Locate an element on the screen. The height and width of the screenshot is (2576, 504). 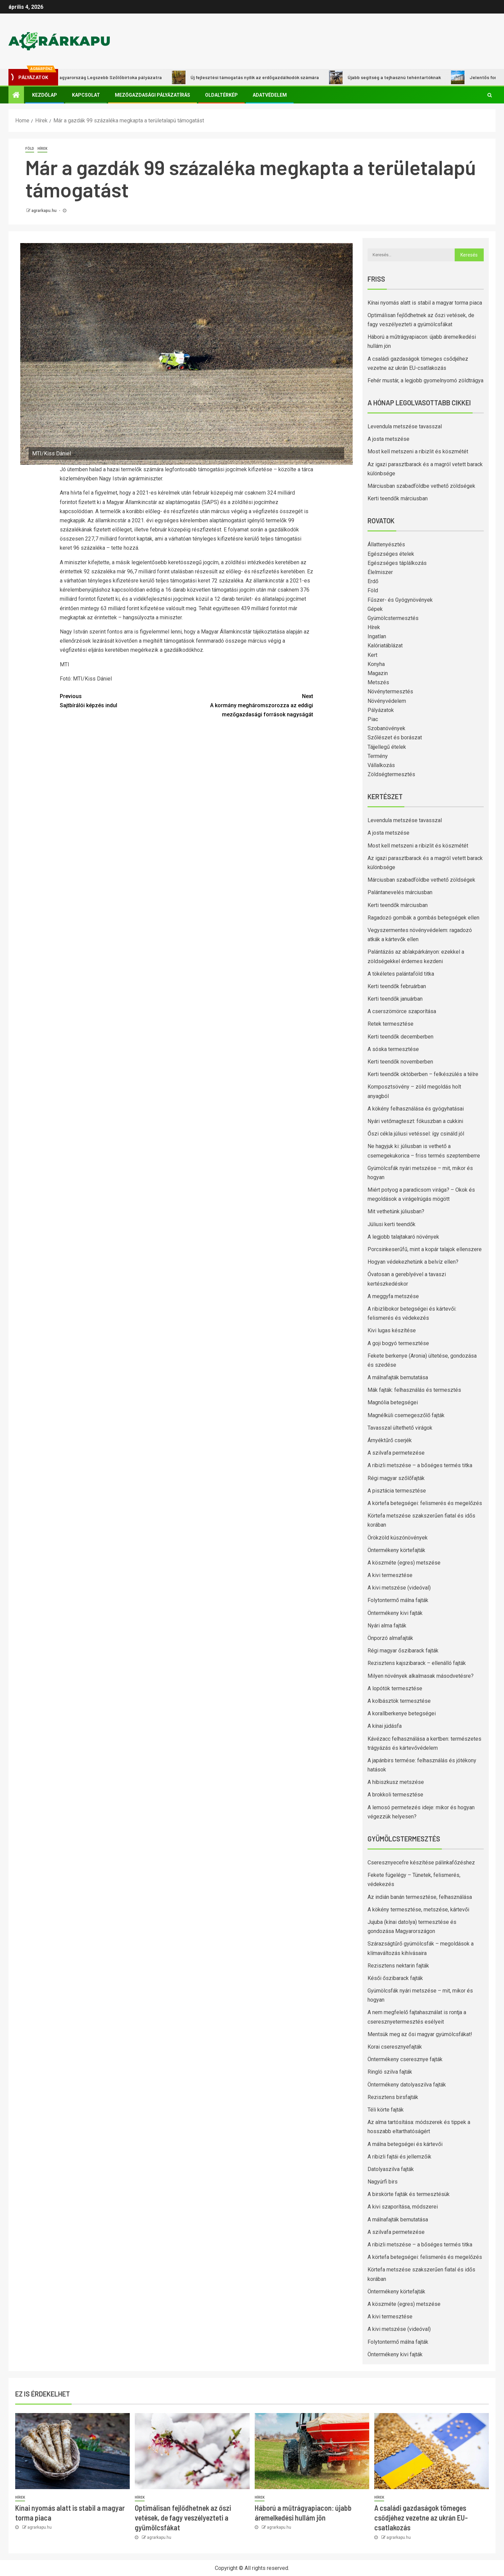
Hogyan védekezhetünk a belvíz ellen? is located at coordinates (413, 1262).